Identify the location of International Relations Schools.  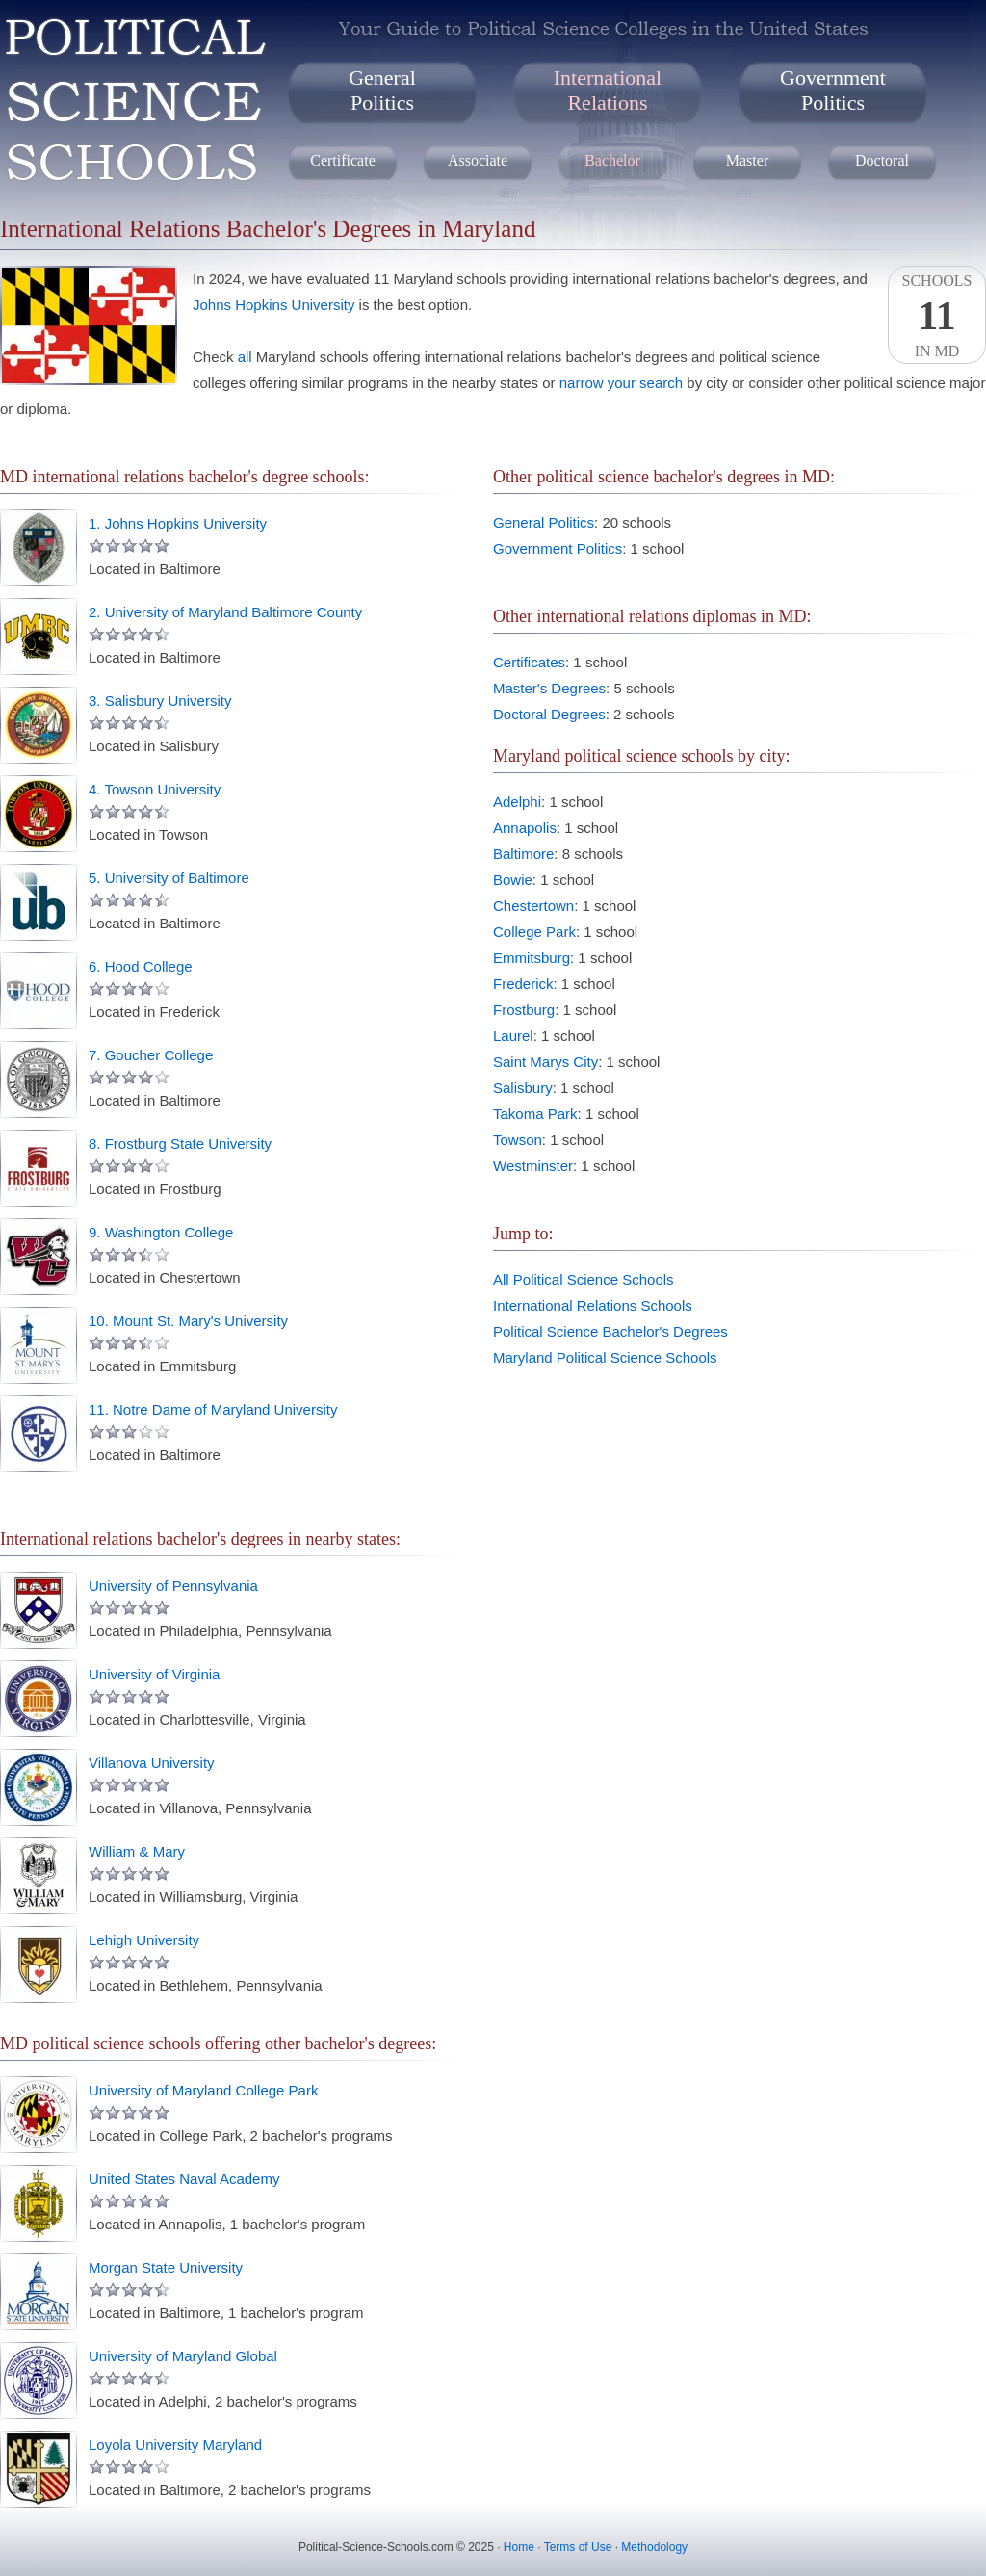
(592, 1305).